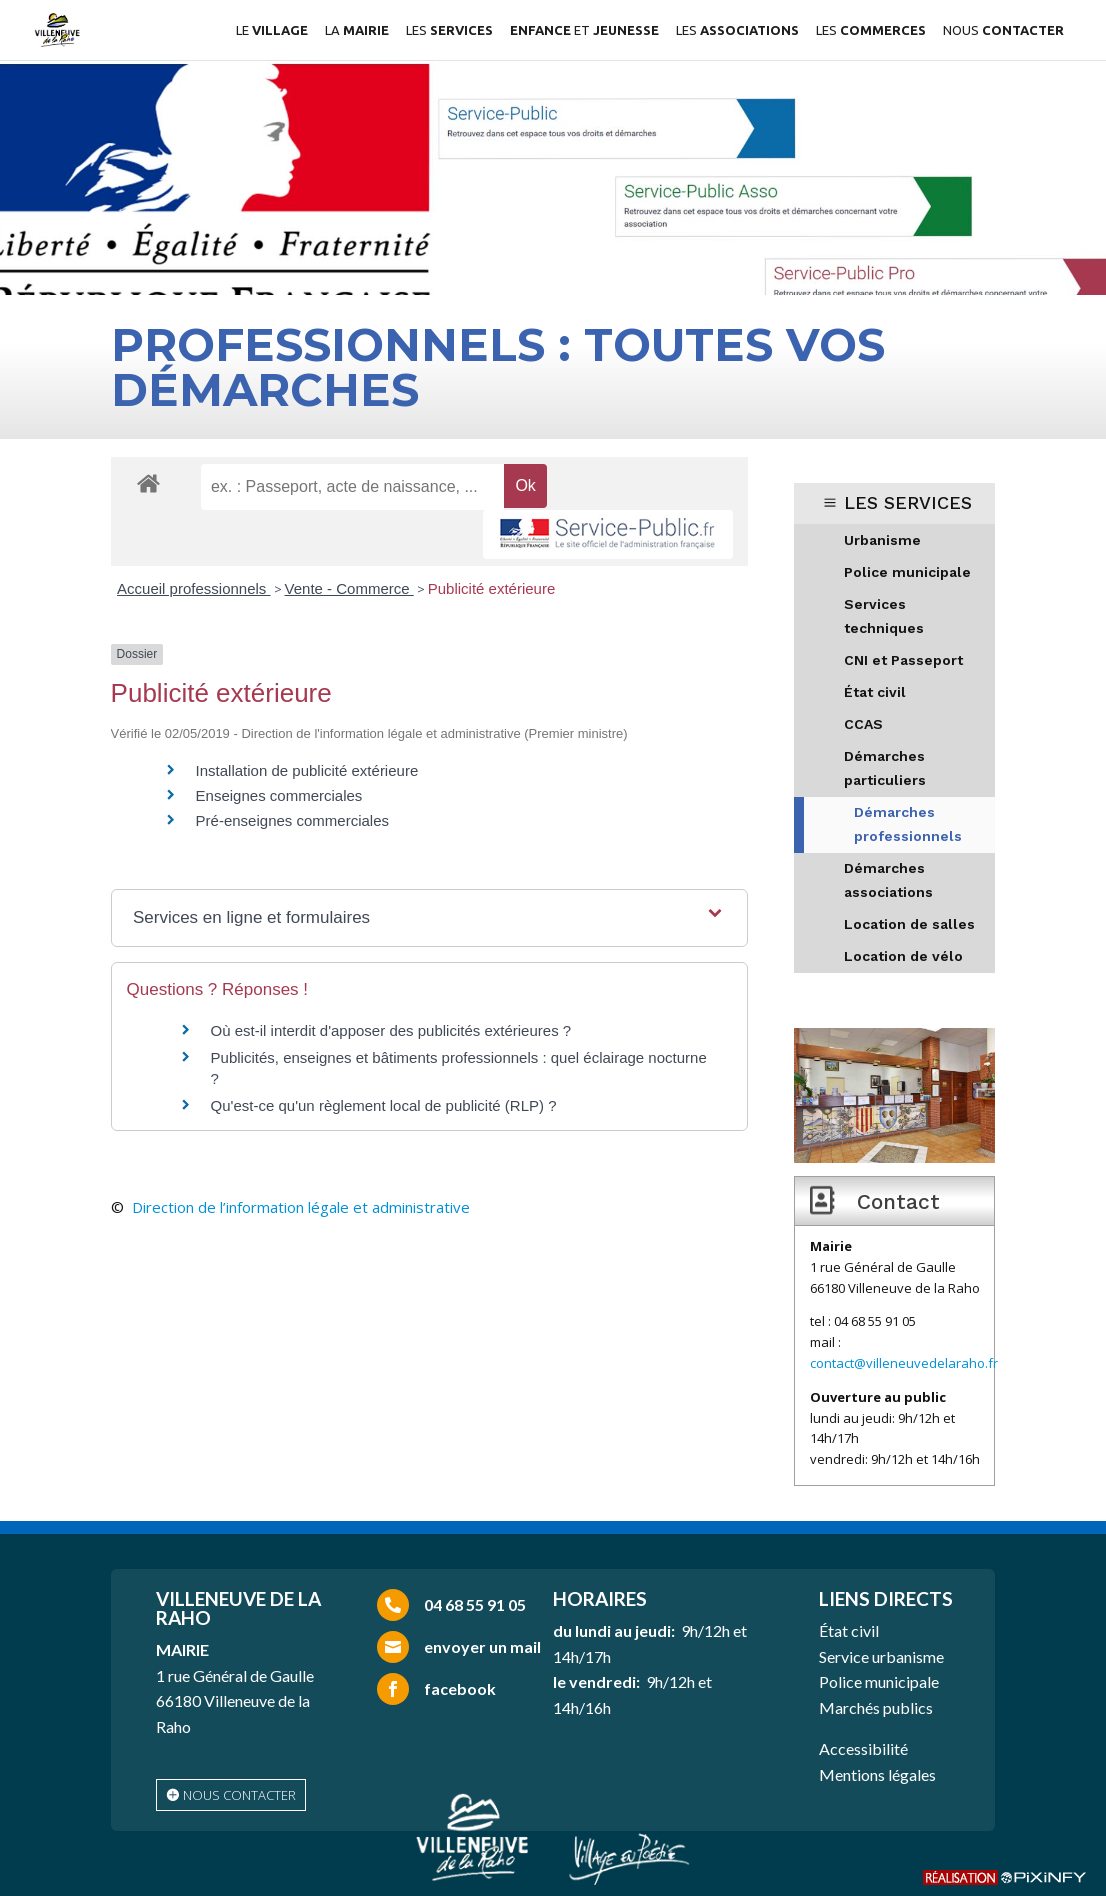  Describe the element at coordinates (908, 502) in the screenshot. I see `LES SERVICES` at that location.